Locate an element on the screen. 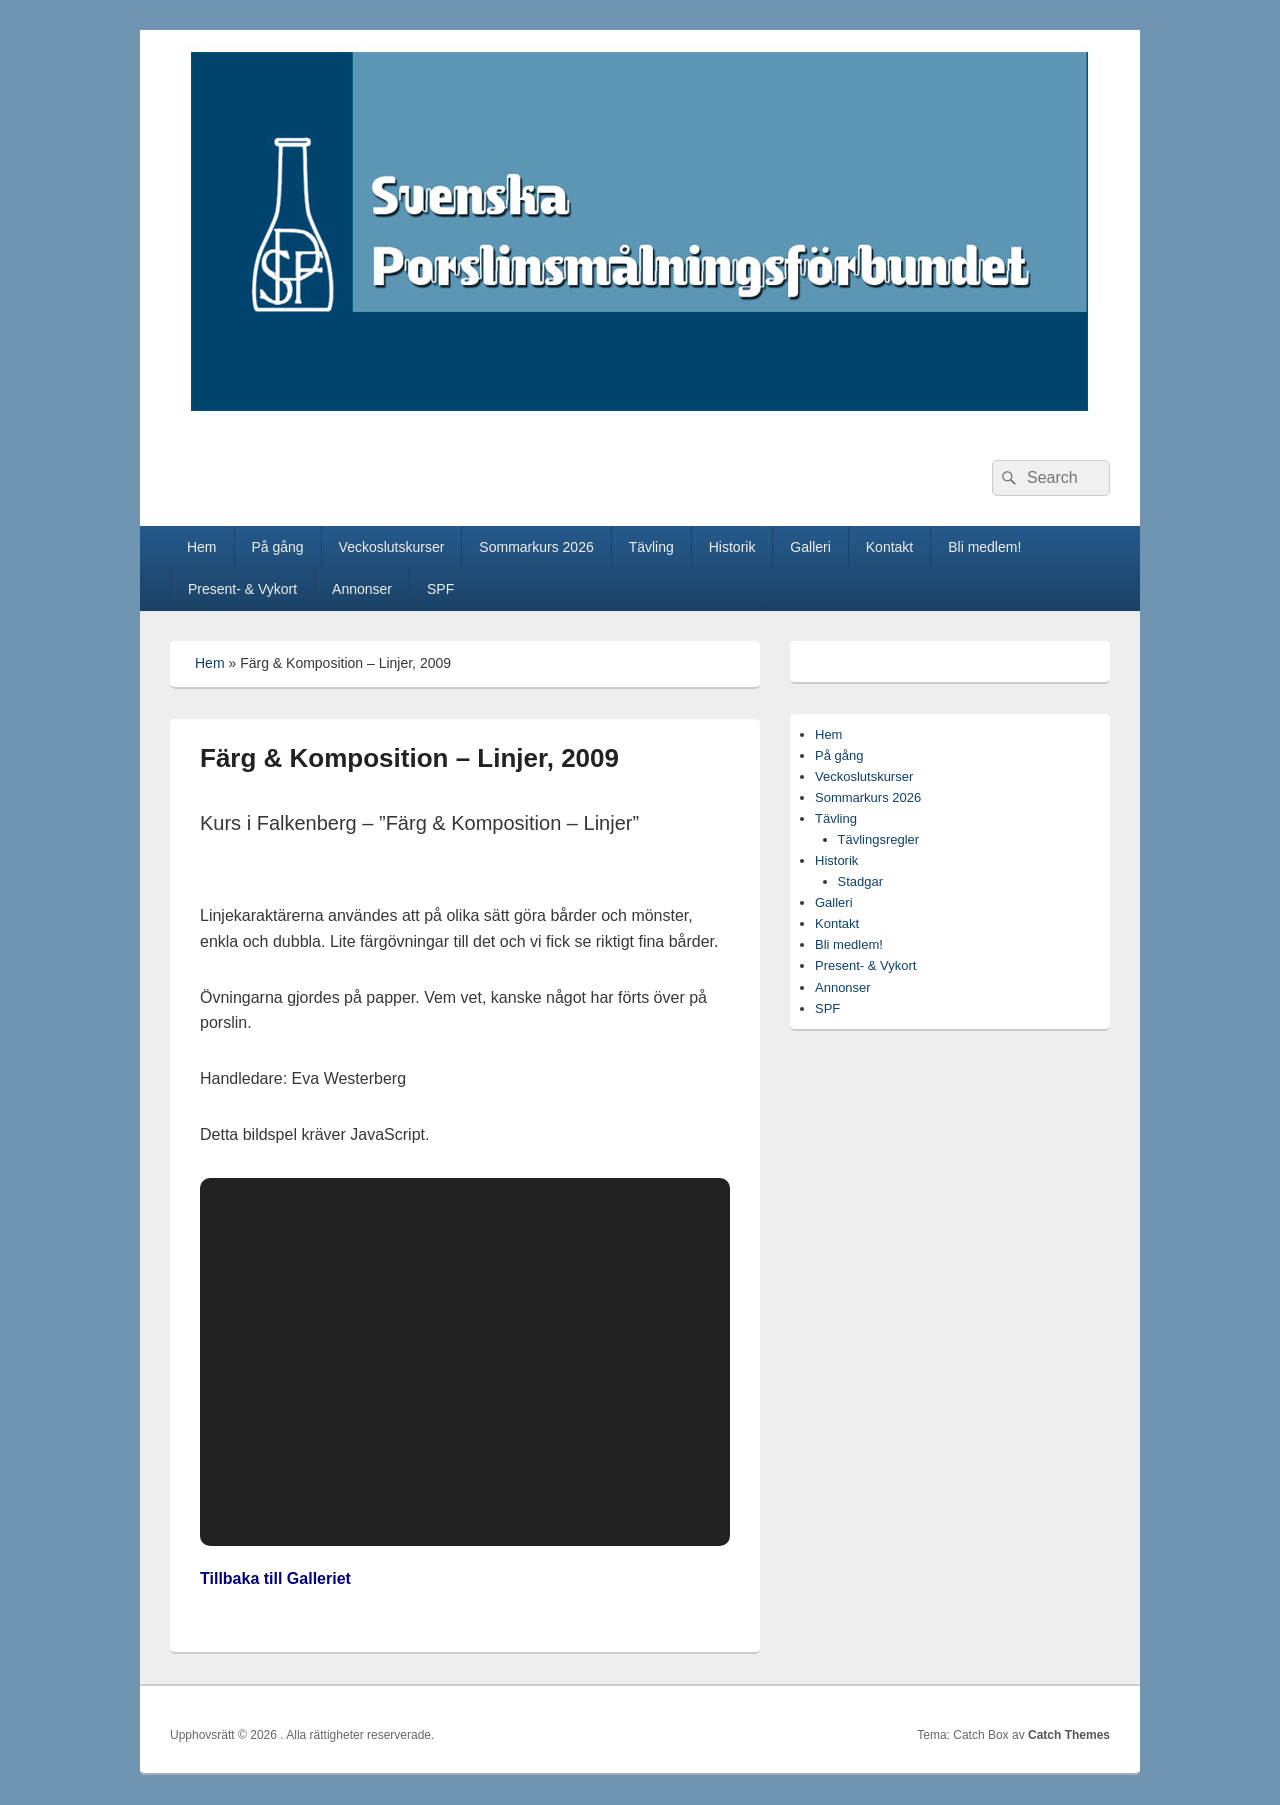 The width and height of the screenshot is (1280, 1805). Bli medlem! is located at coordinates (984, 547).